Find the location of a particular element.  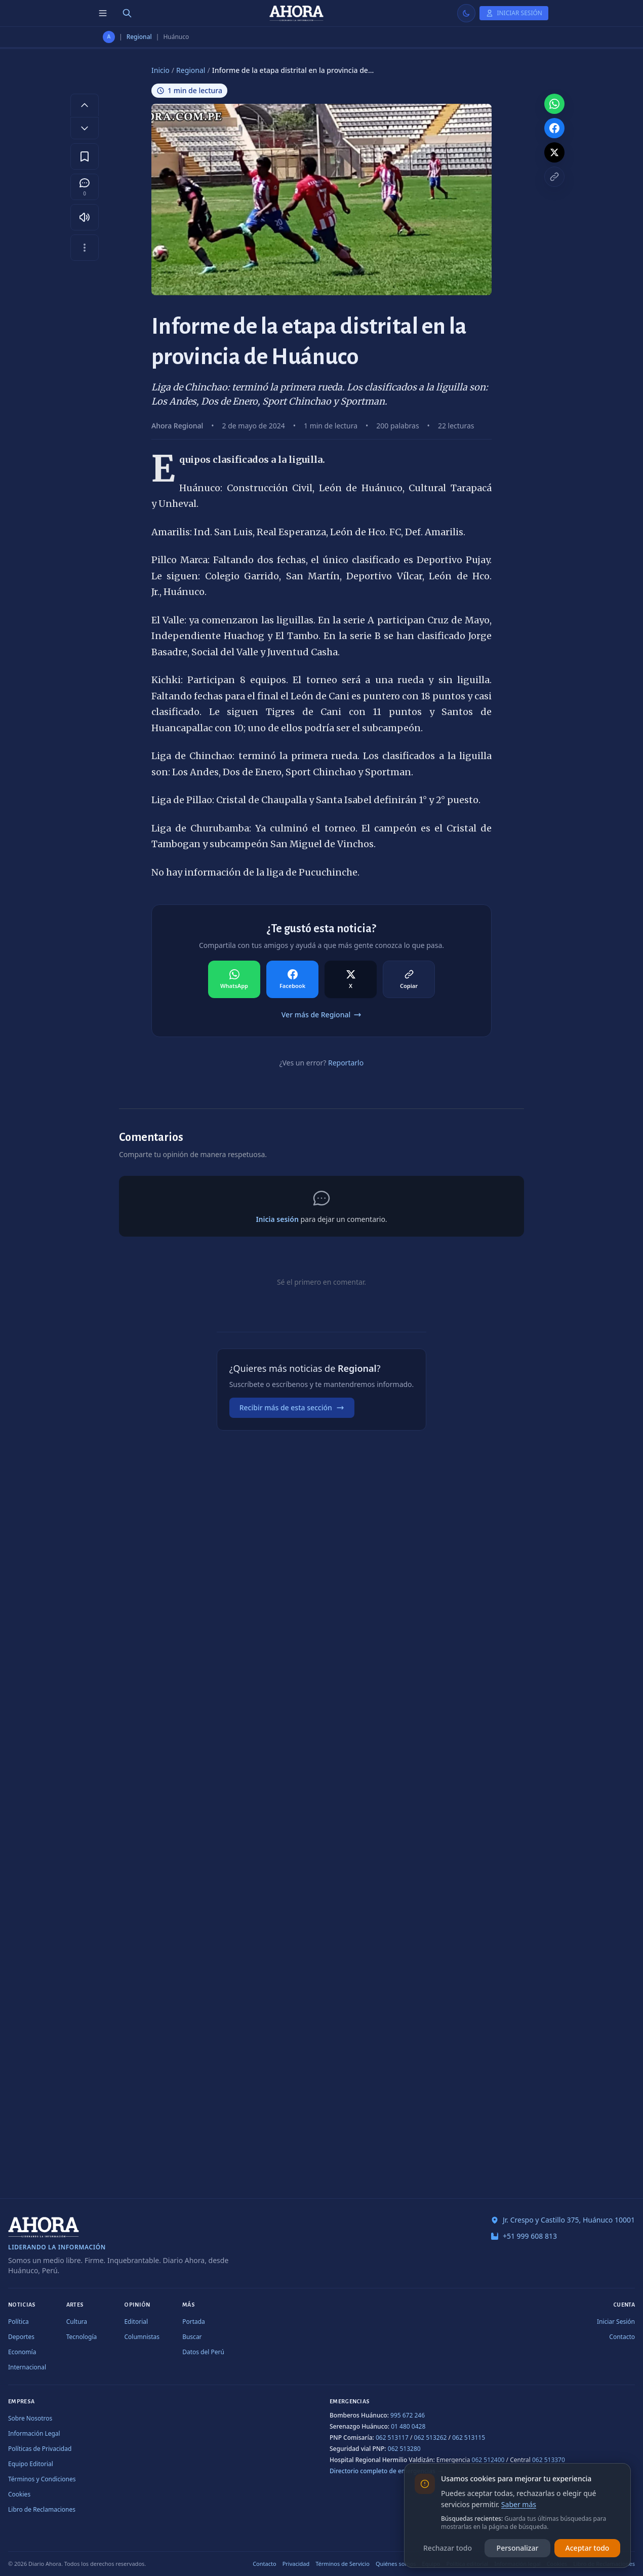

Aceptar todo is located at coordinates (588, 2548).